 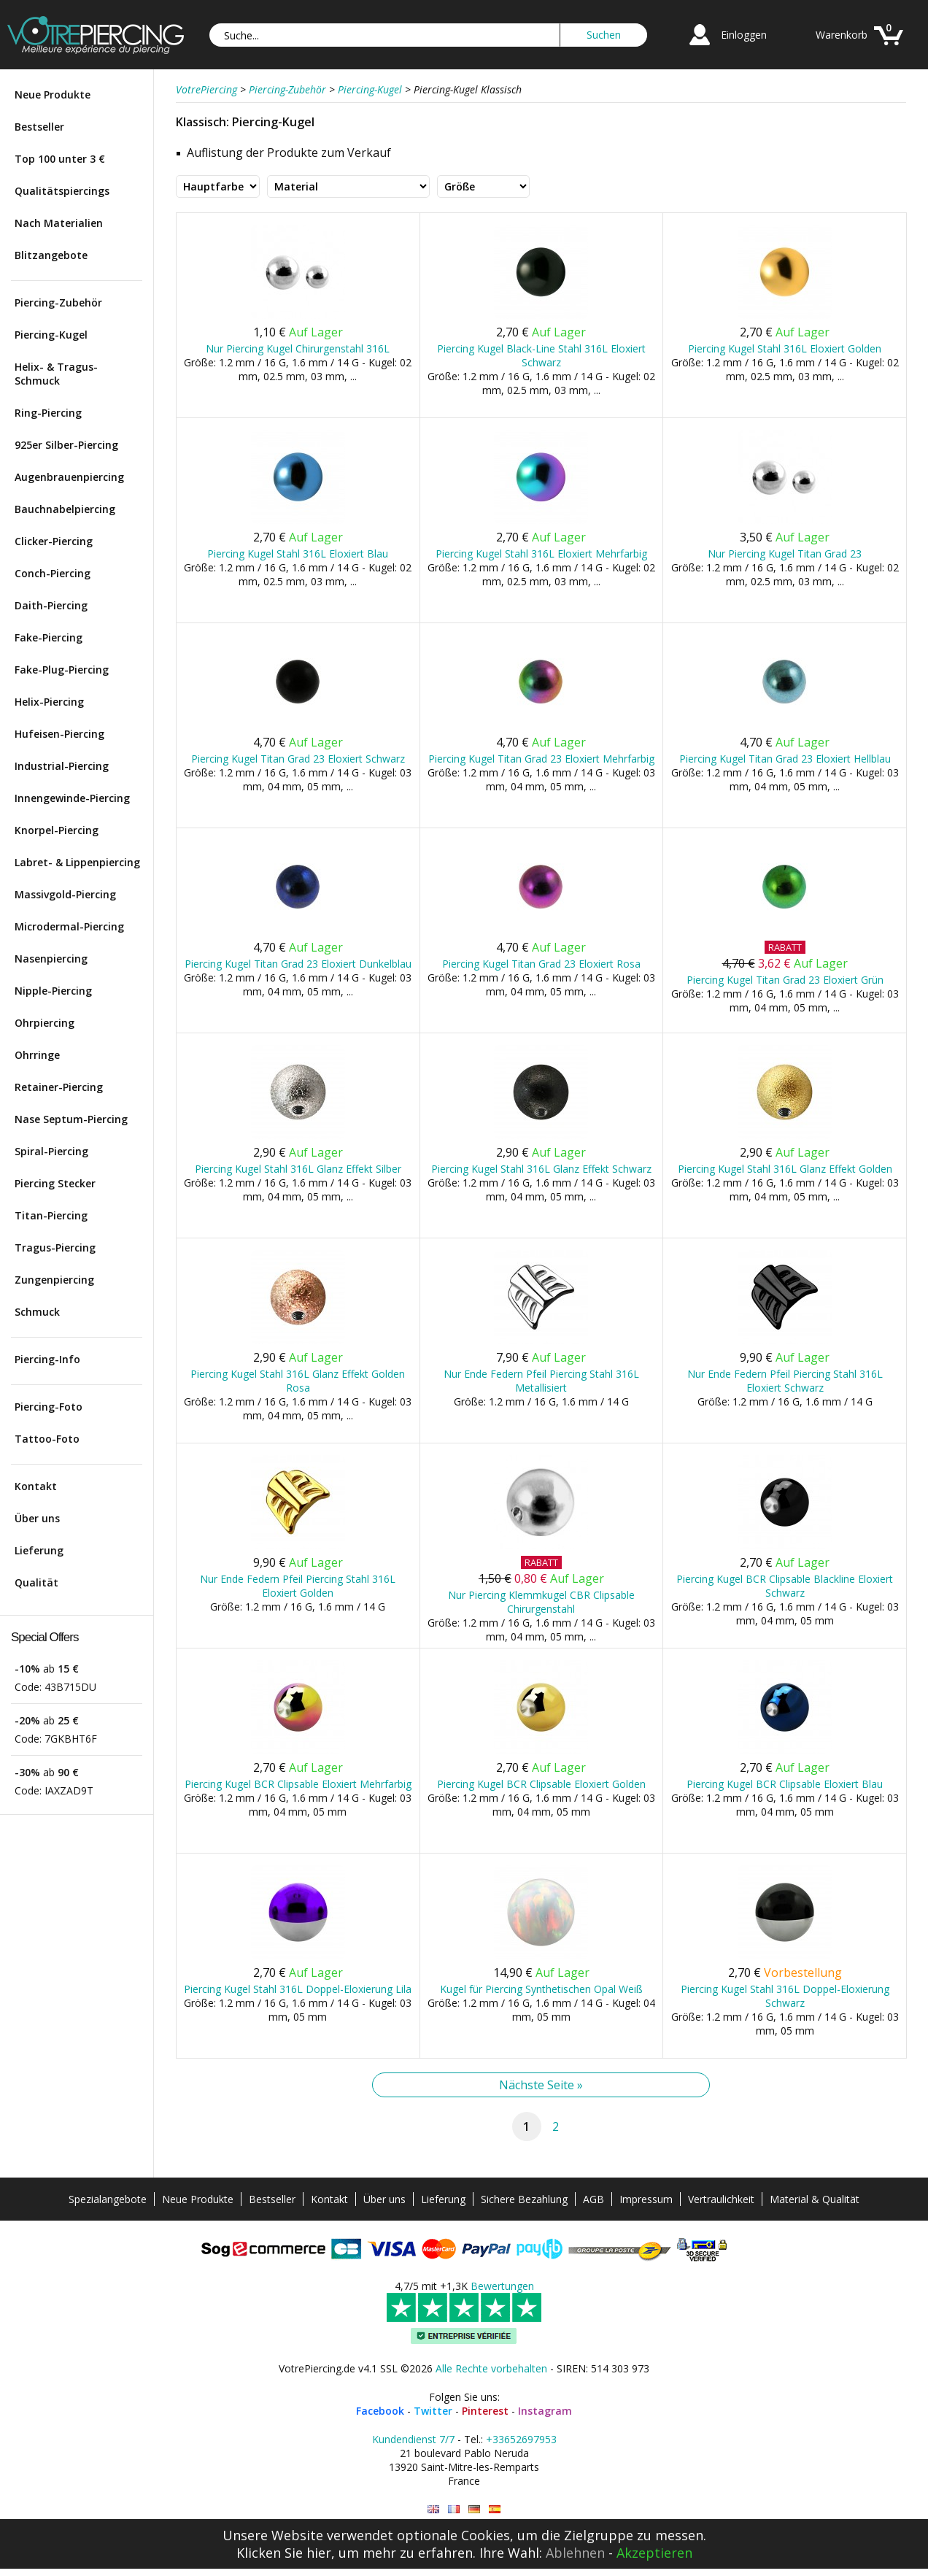 I want to click on Lieferung, so click(x=39, y=1550).